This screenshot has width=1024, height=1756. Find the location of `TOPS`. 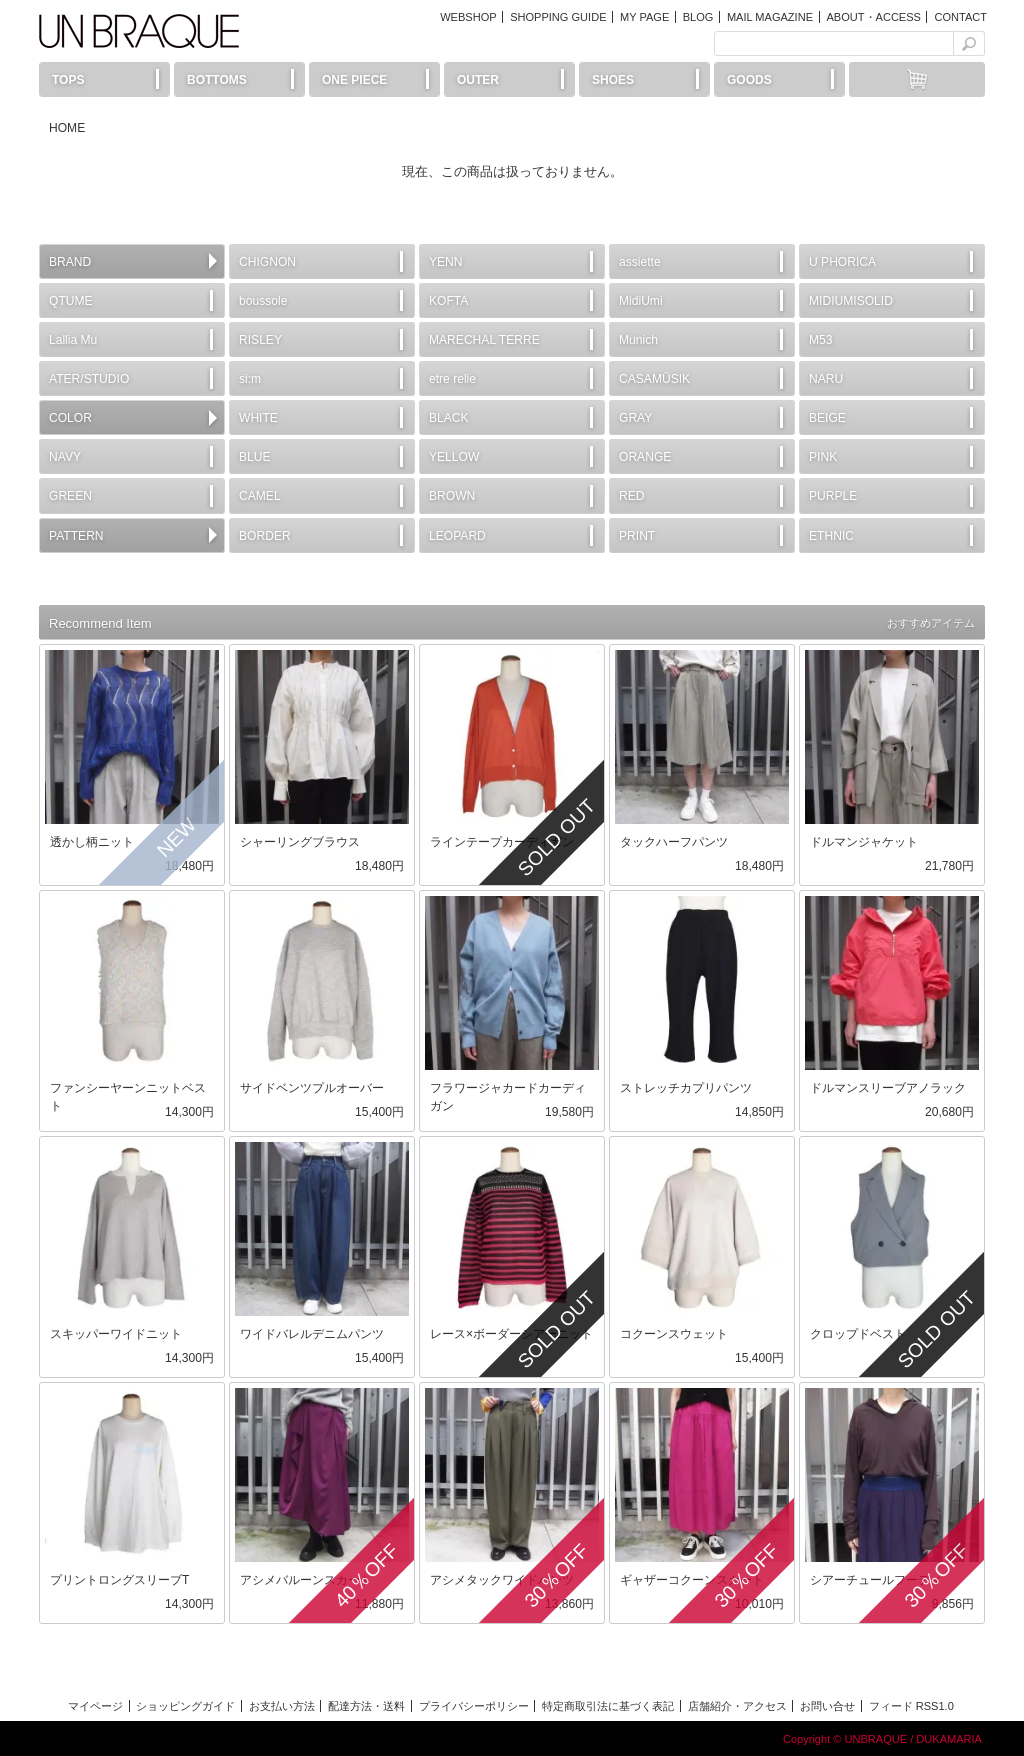

TOPS is located at coordinates (68, 80).